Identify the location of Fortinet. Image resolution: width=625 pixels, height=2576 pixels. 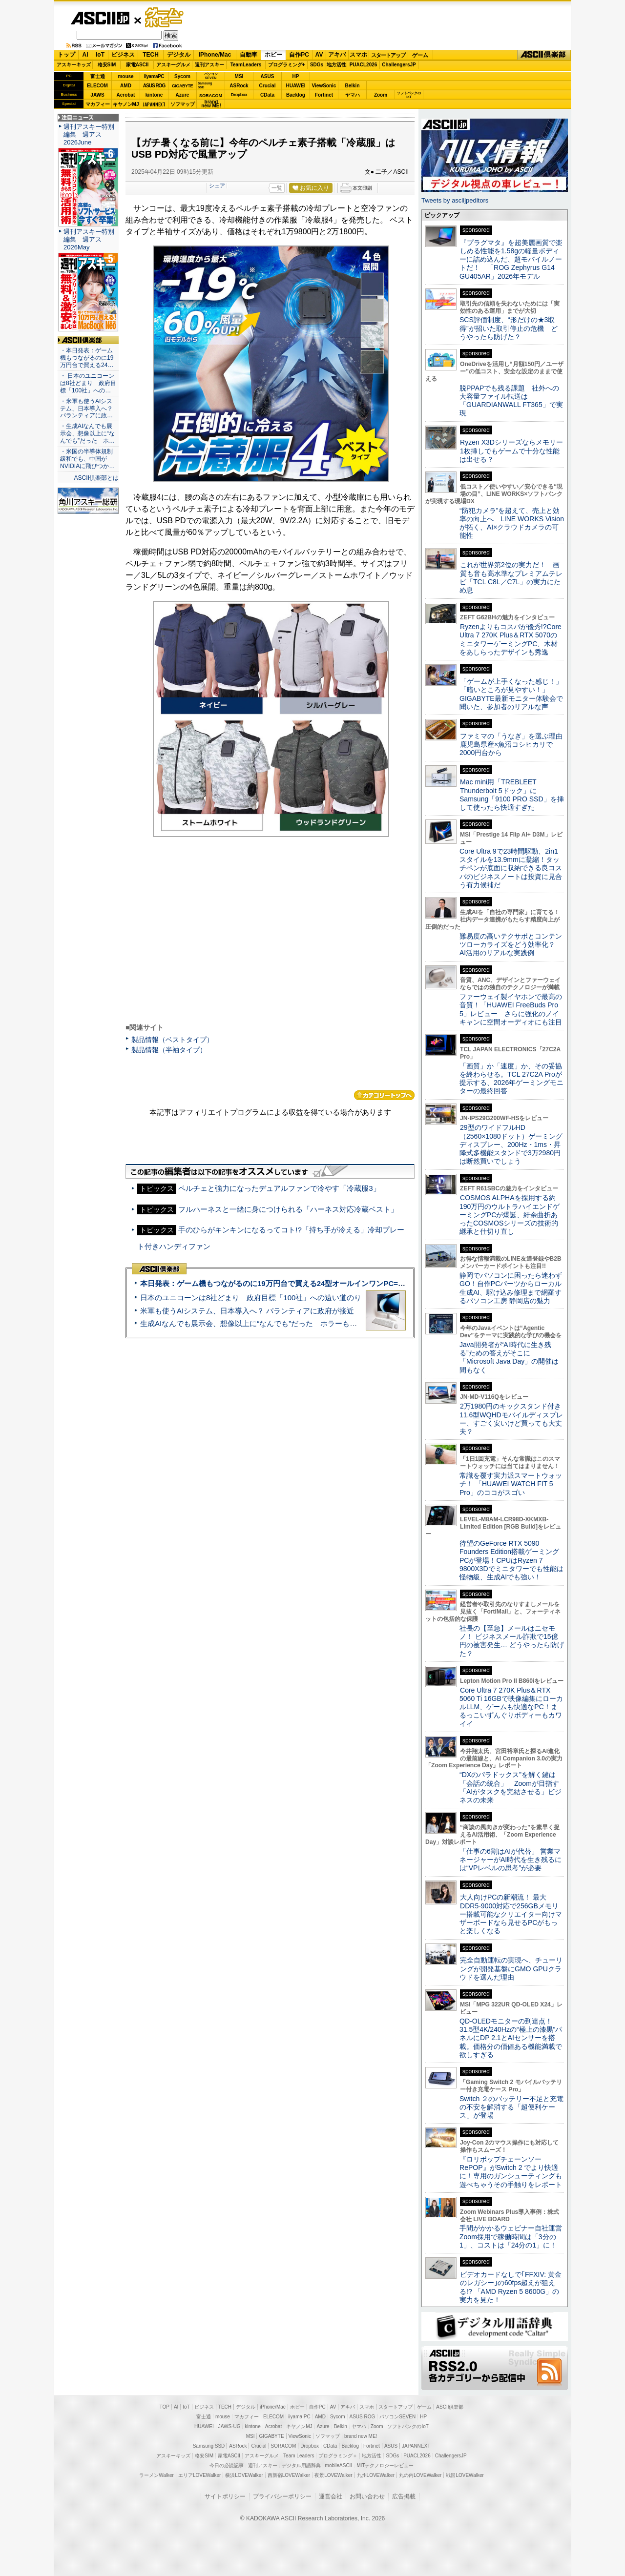
(324, 95).